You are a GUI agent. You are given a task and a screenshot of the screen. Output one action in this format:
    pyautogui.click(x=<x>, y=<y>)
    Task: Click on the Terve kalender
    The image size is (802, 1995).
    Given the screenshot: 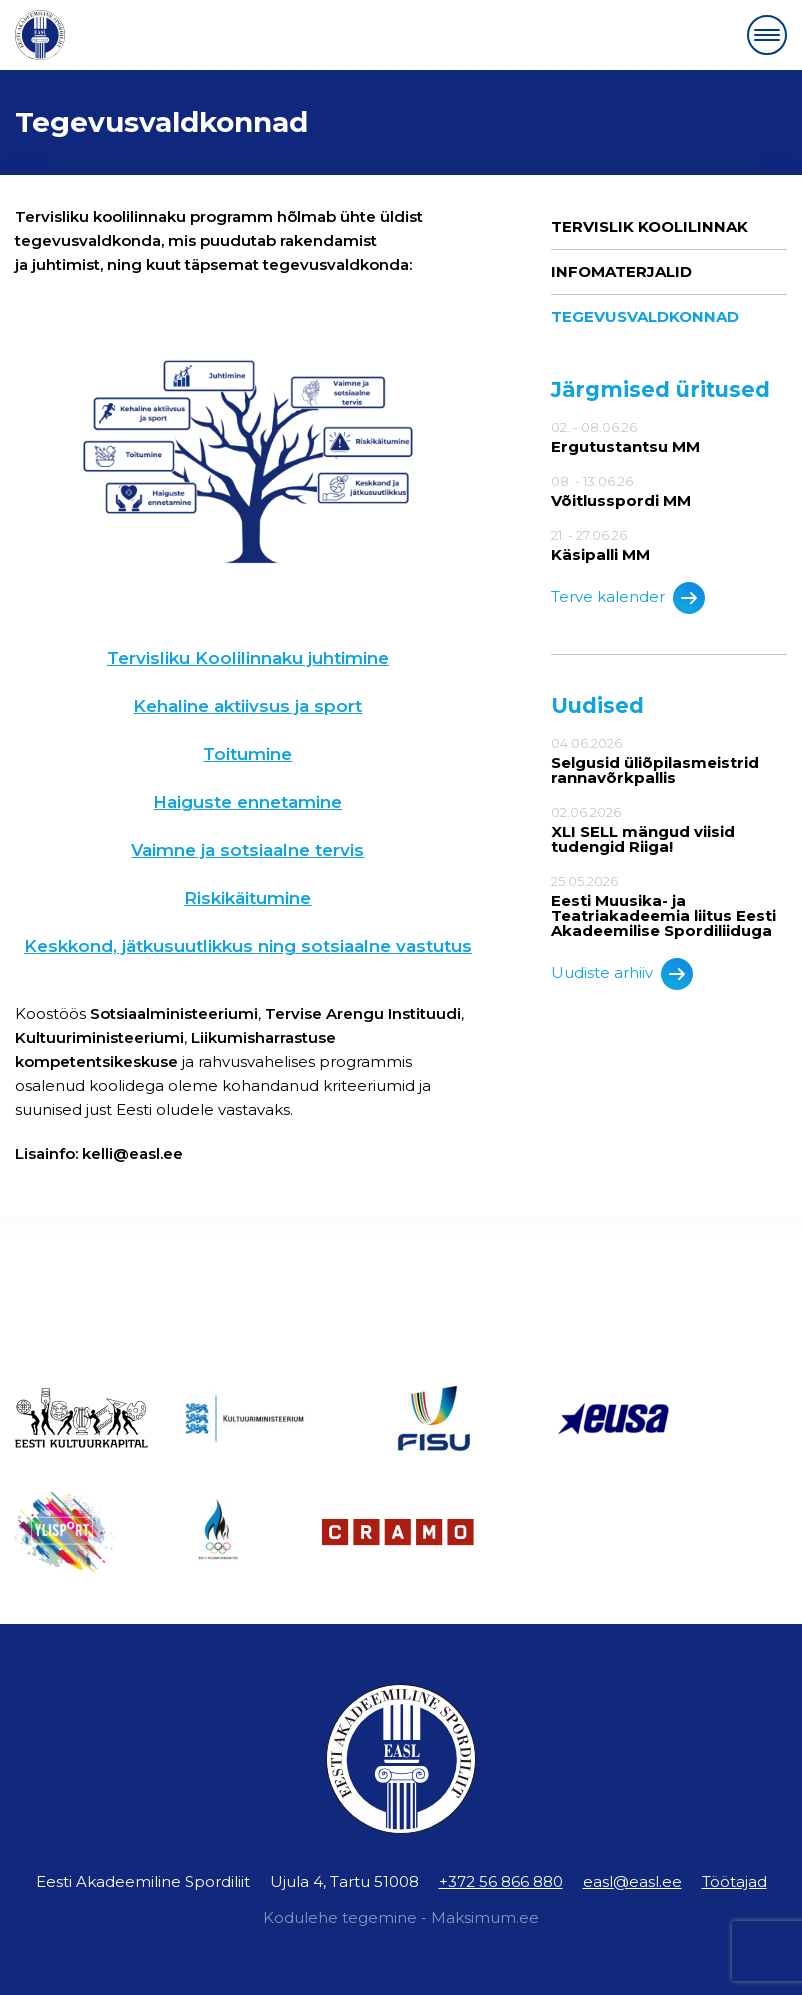 What is the action you would take?
    pyautogui.click(x=628, y=598)
    